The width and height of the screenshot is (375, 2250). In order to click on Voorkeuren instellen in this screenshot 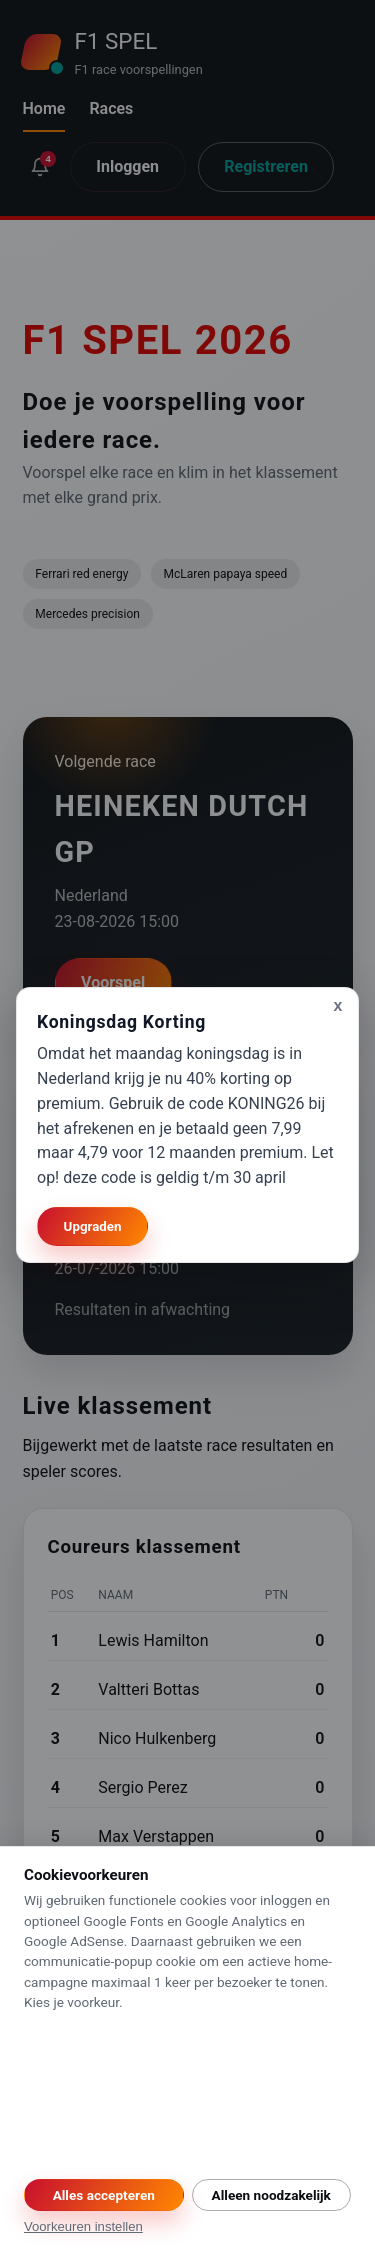, I will do `click(83, 2226)`.